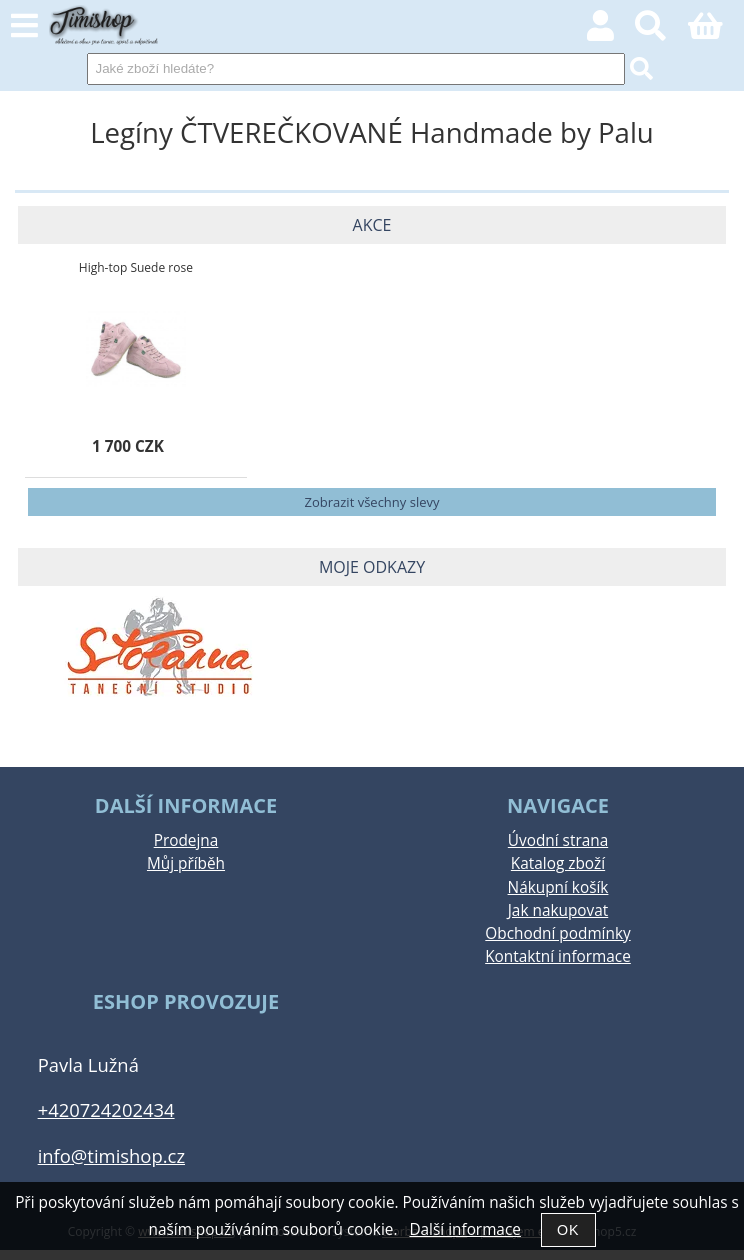 This screenshot has height=1260, width=744. Describe the element at coordinates (464, 1229) in the screenshot. I see `Další informace` at that location.